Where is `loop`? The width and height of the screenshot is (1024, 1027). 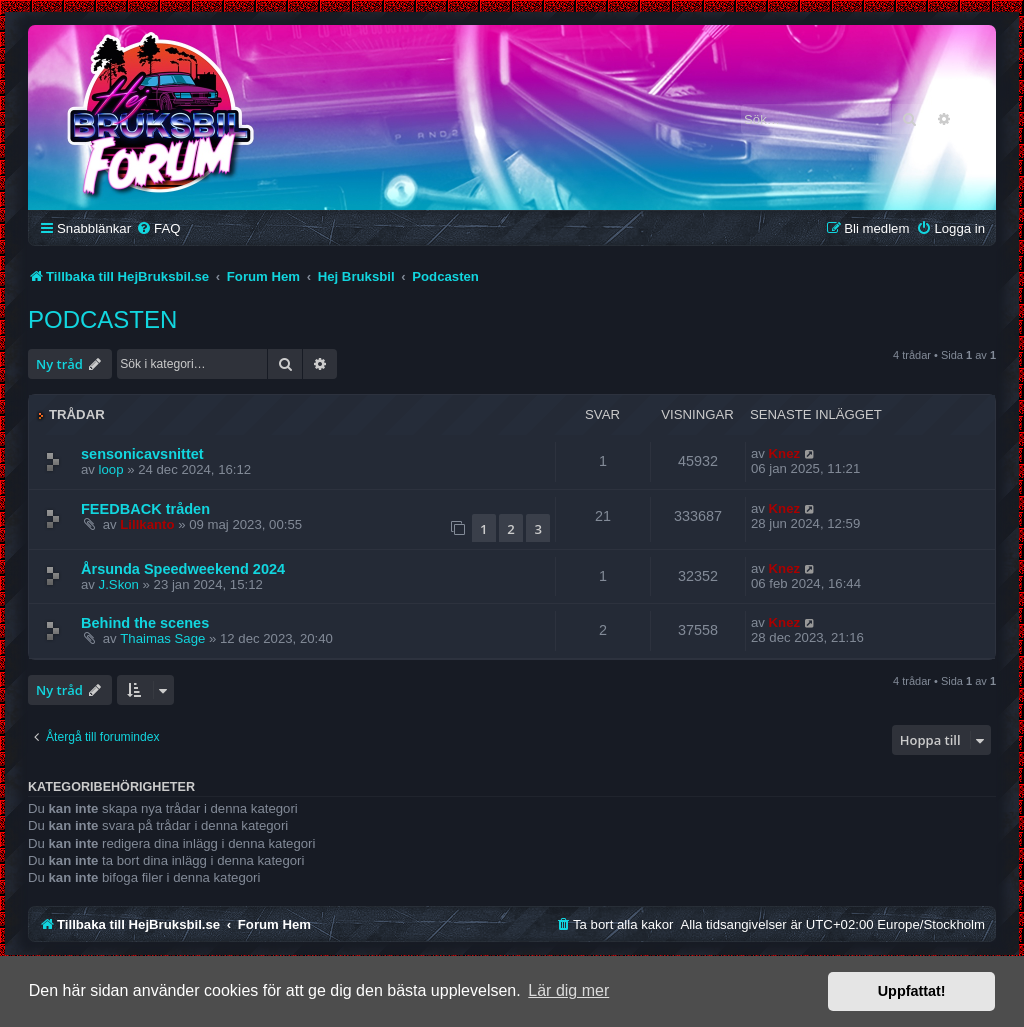 loop is located at coordinates (111, 469).